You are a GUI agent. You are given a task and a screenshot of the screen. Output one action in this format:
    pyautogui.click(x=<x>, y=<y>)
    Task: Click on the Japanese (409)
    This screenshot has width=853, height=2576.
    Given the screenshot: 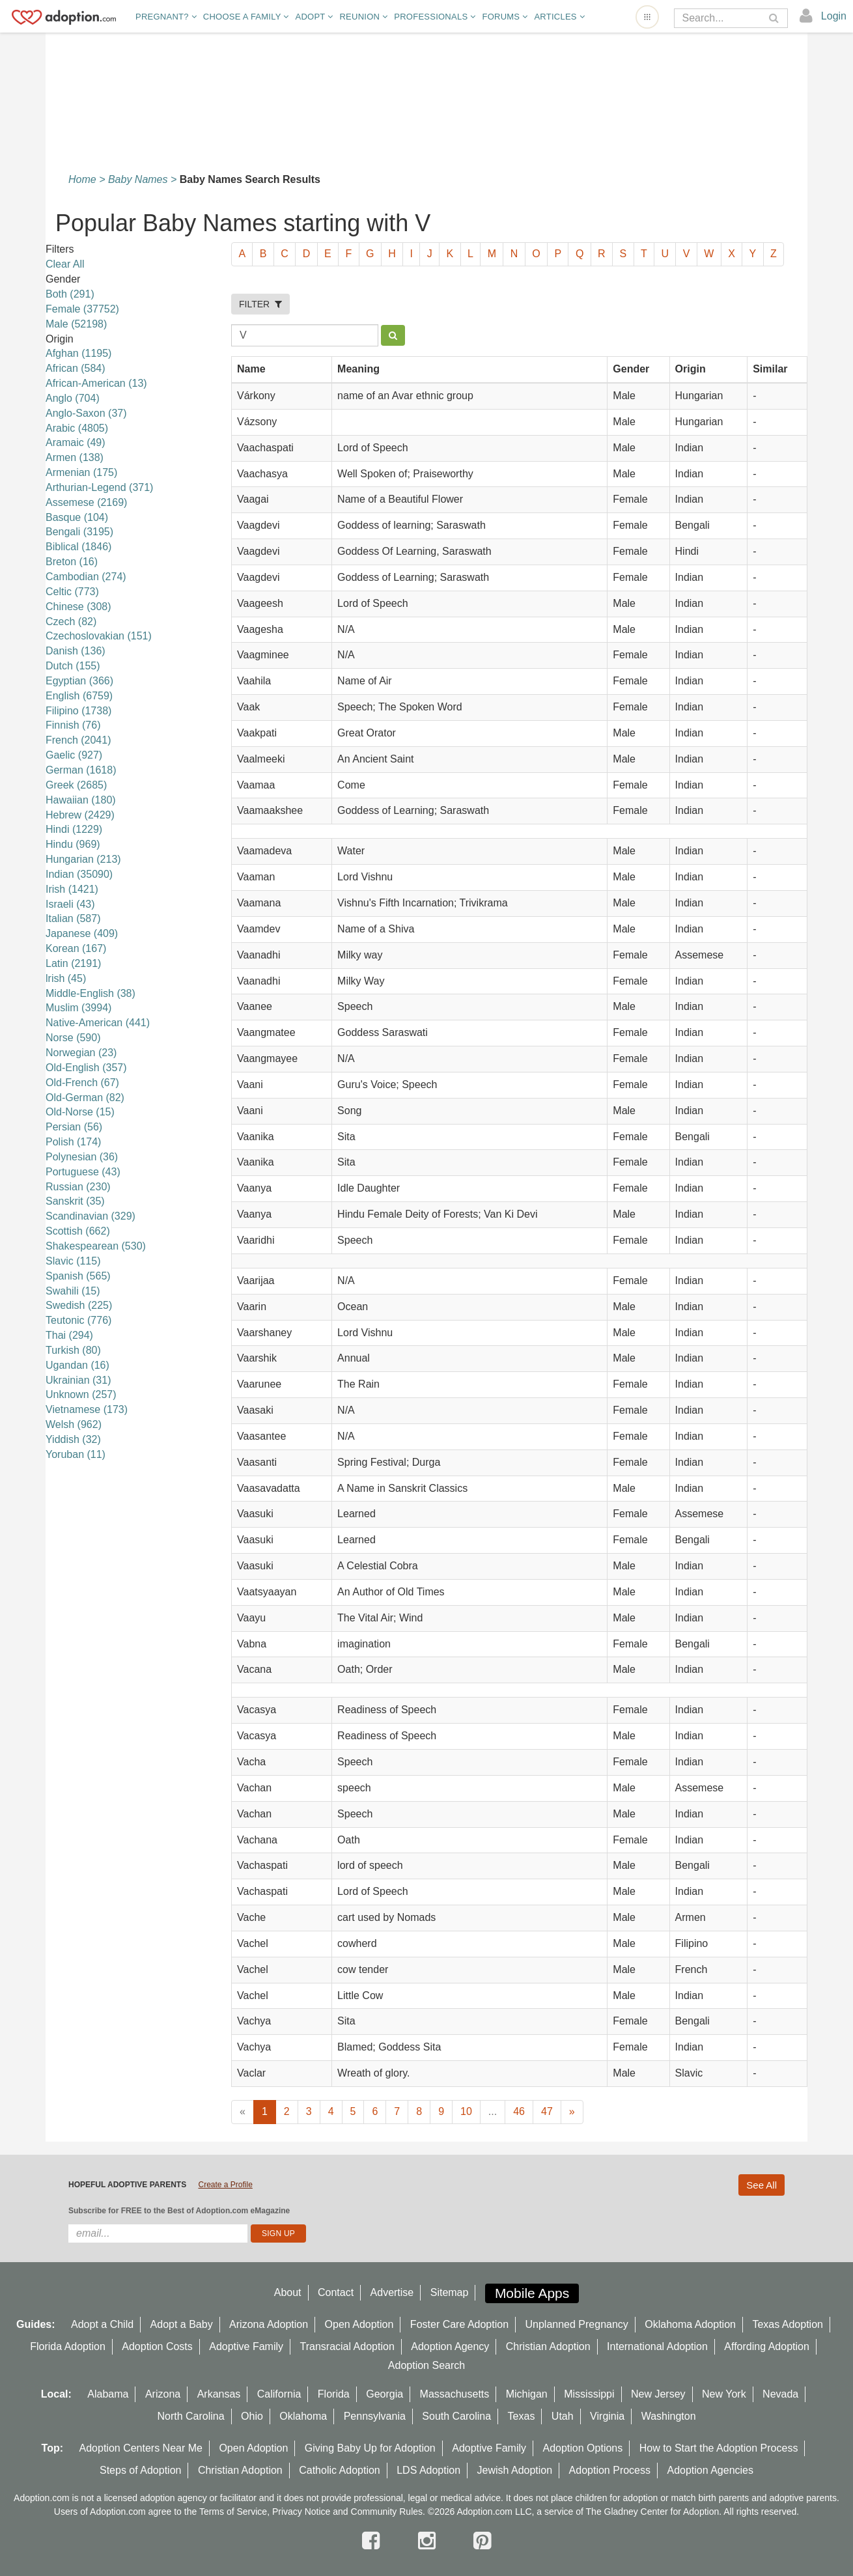 What is the action you would take?
    pyautogui.click(x=82, y=933)
    